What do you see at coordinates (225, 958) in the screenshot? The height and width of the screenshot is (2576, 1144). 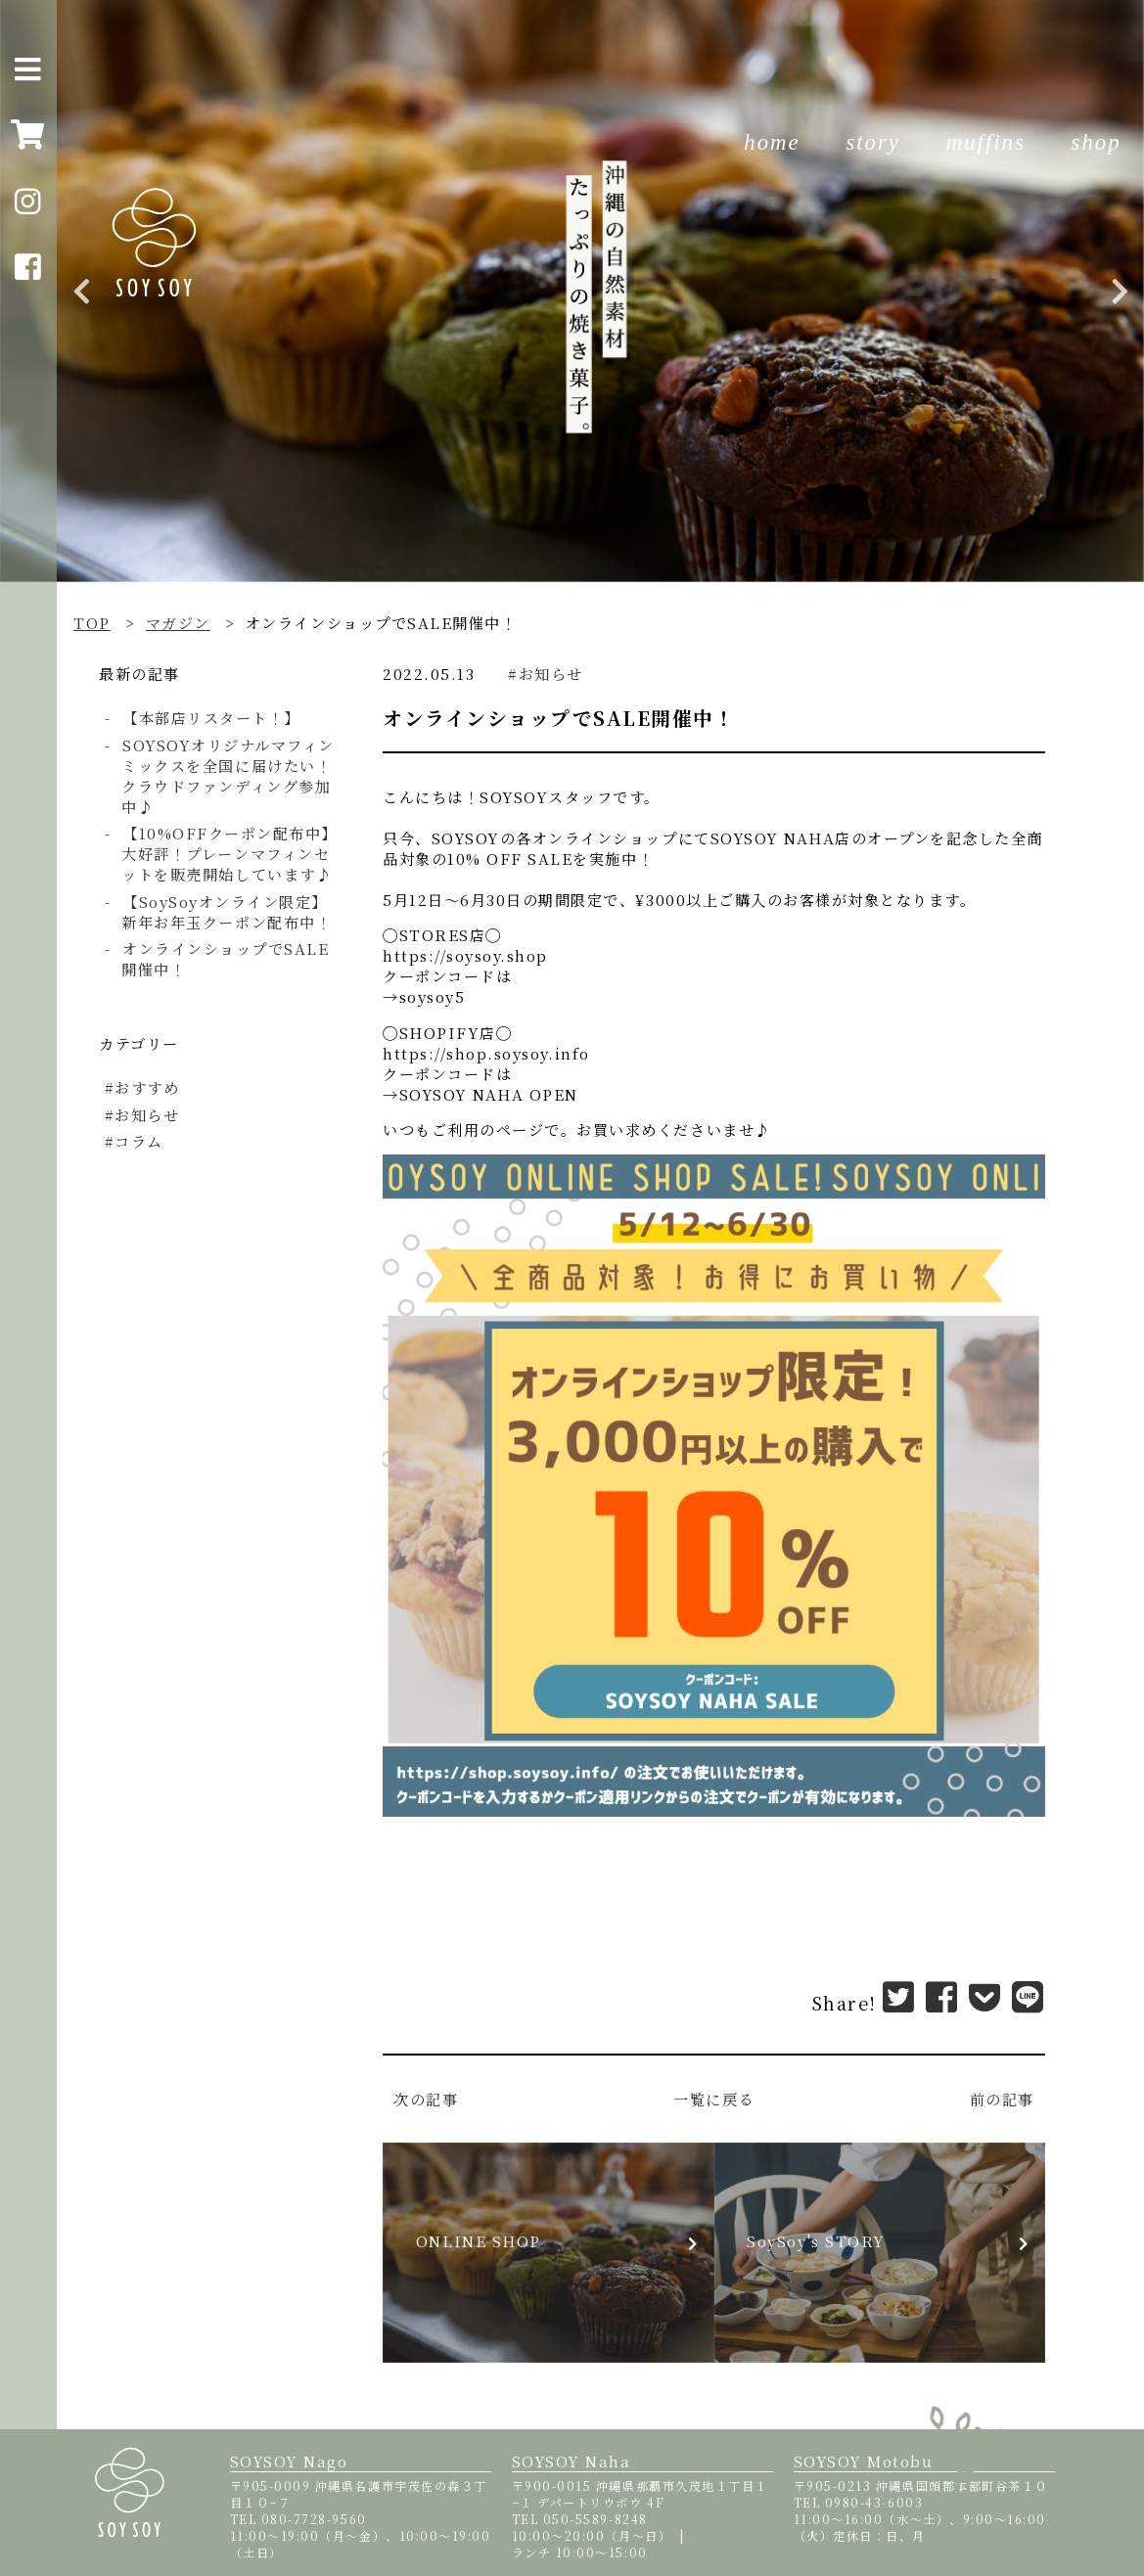 I see `オンラインショップでSALE開催中！` at bounding box center [225, 958].